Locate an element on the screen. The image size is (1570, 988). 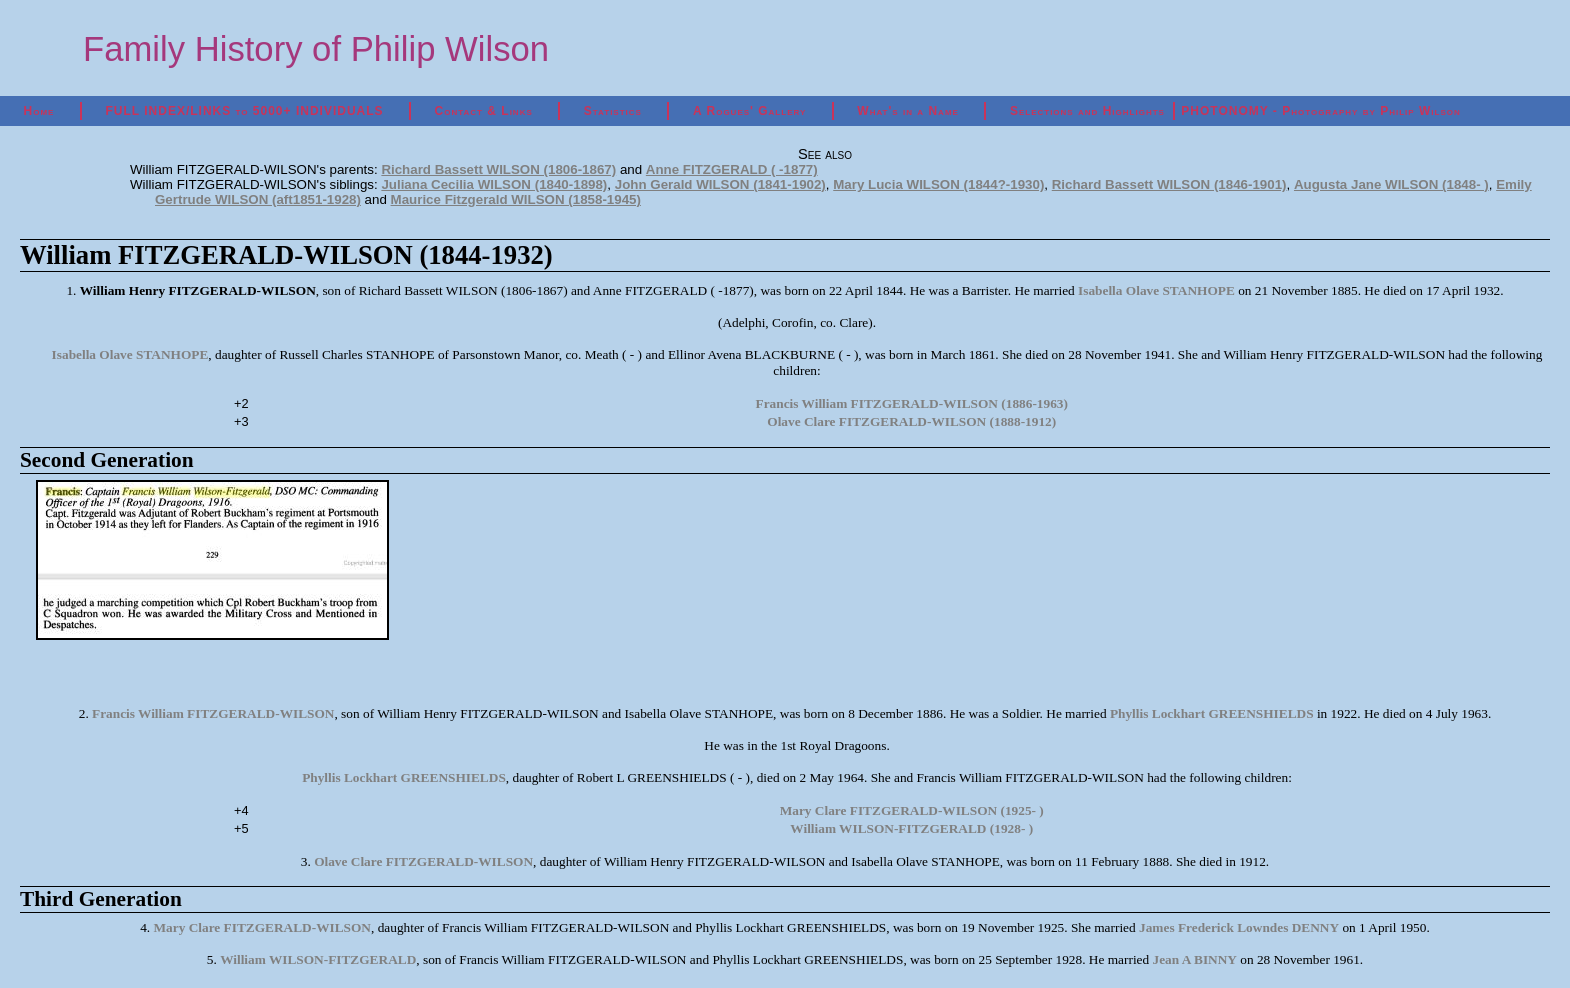
Selections and Highlights is located at coordinates (1087, 111).